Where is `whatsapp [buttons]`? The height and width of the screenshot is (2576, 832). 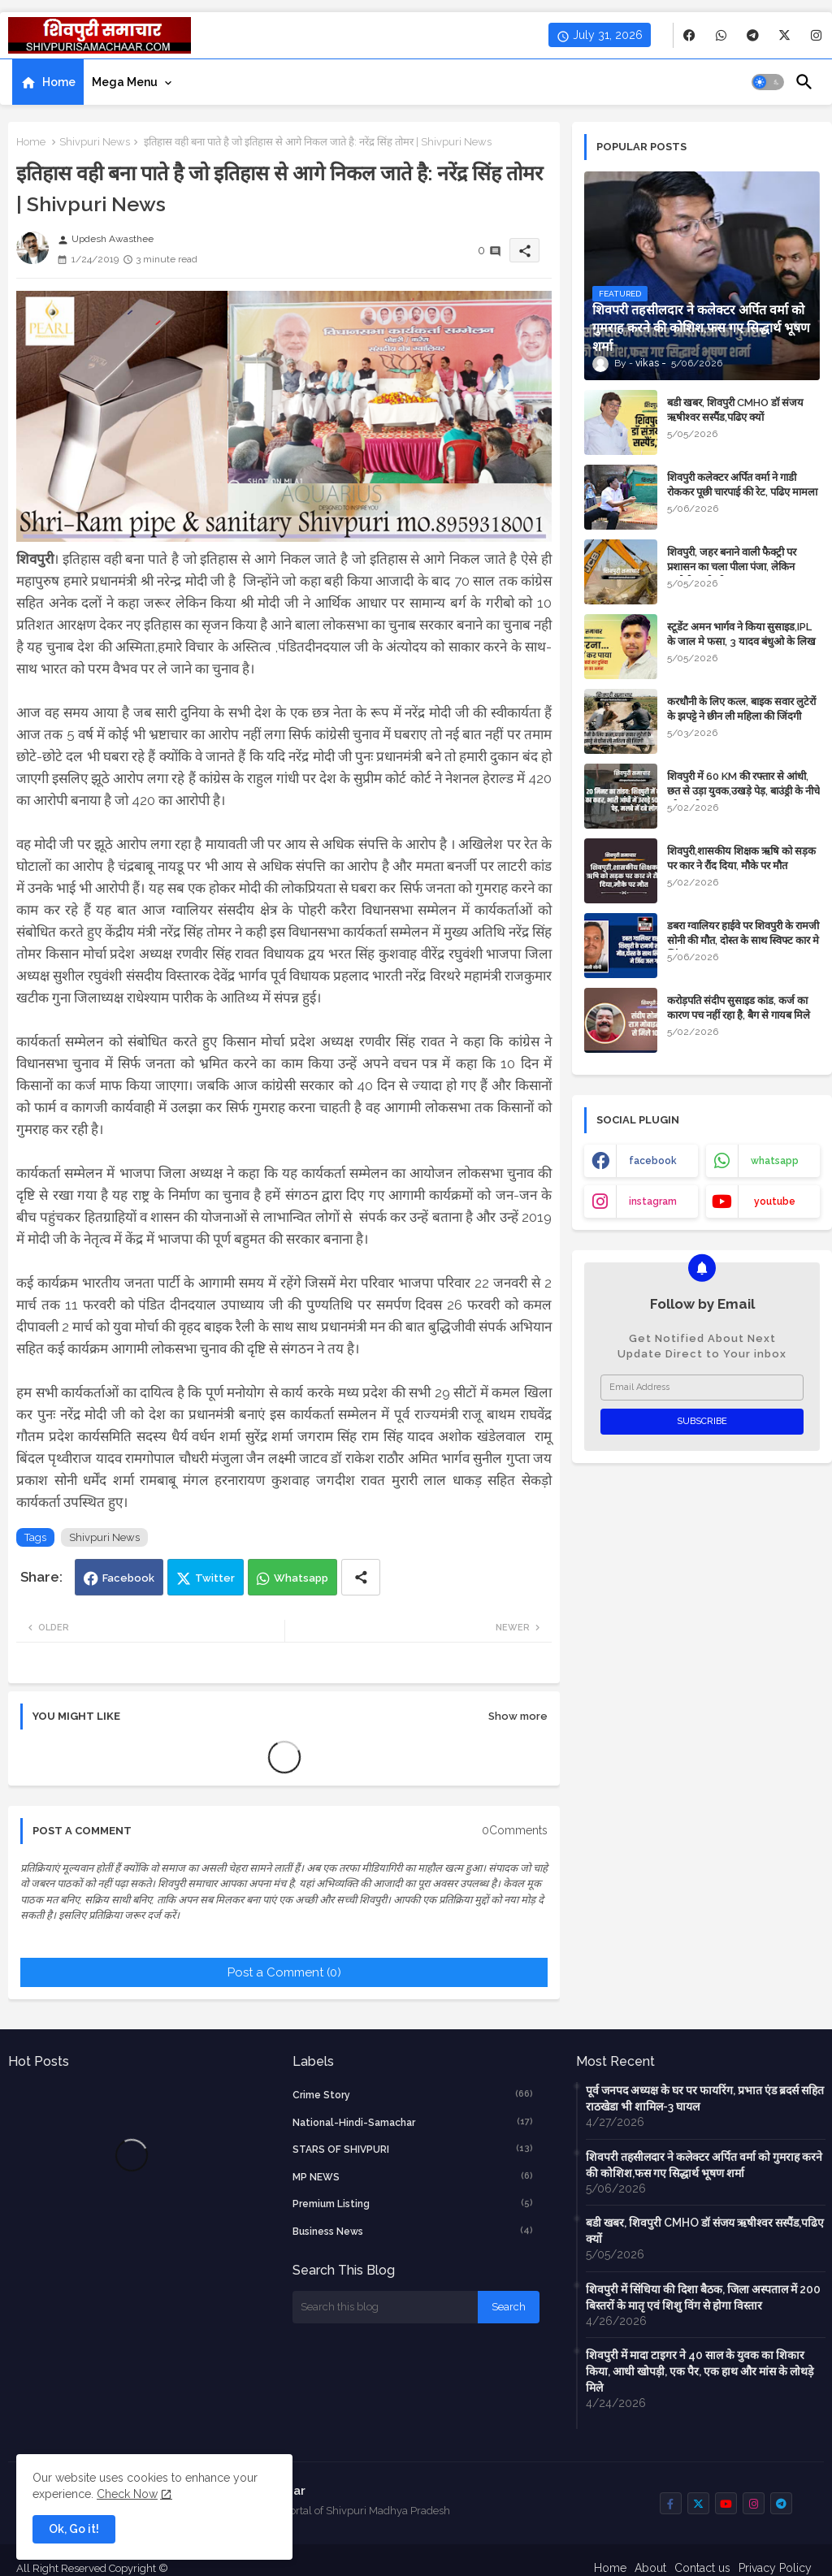 whatsapp [buttons] is located at coordinates (775, 1161).